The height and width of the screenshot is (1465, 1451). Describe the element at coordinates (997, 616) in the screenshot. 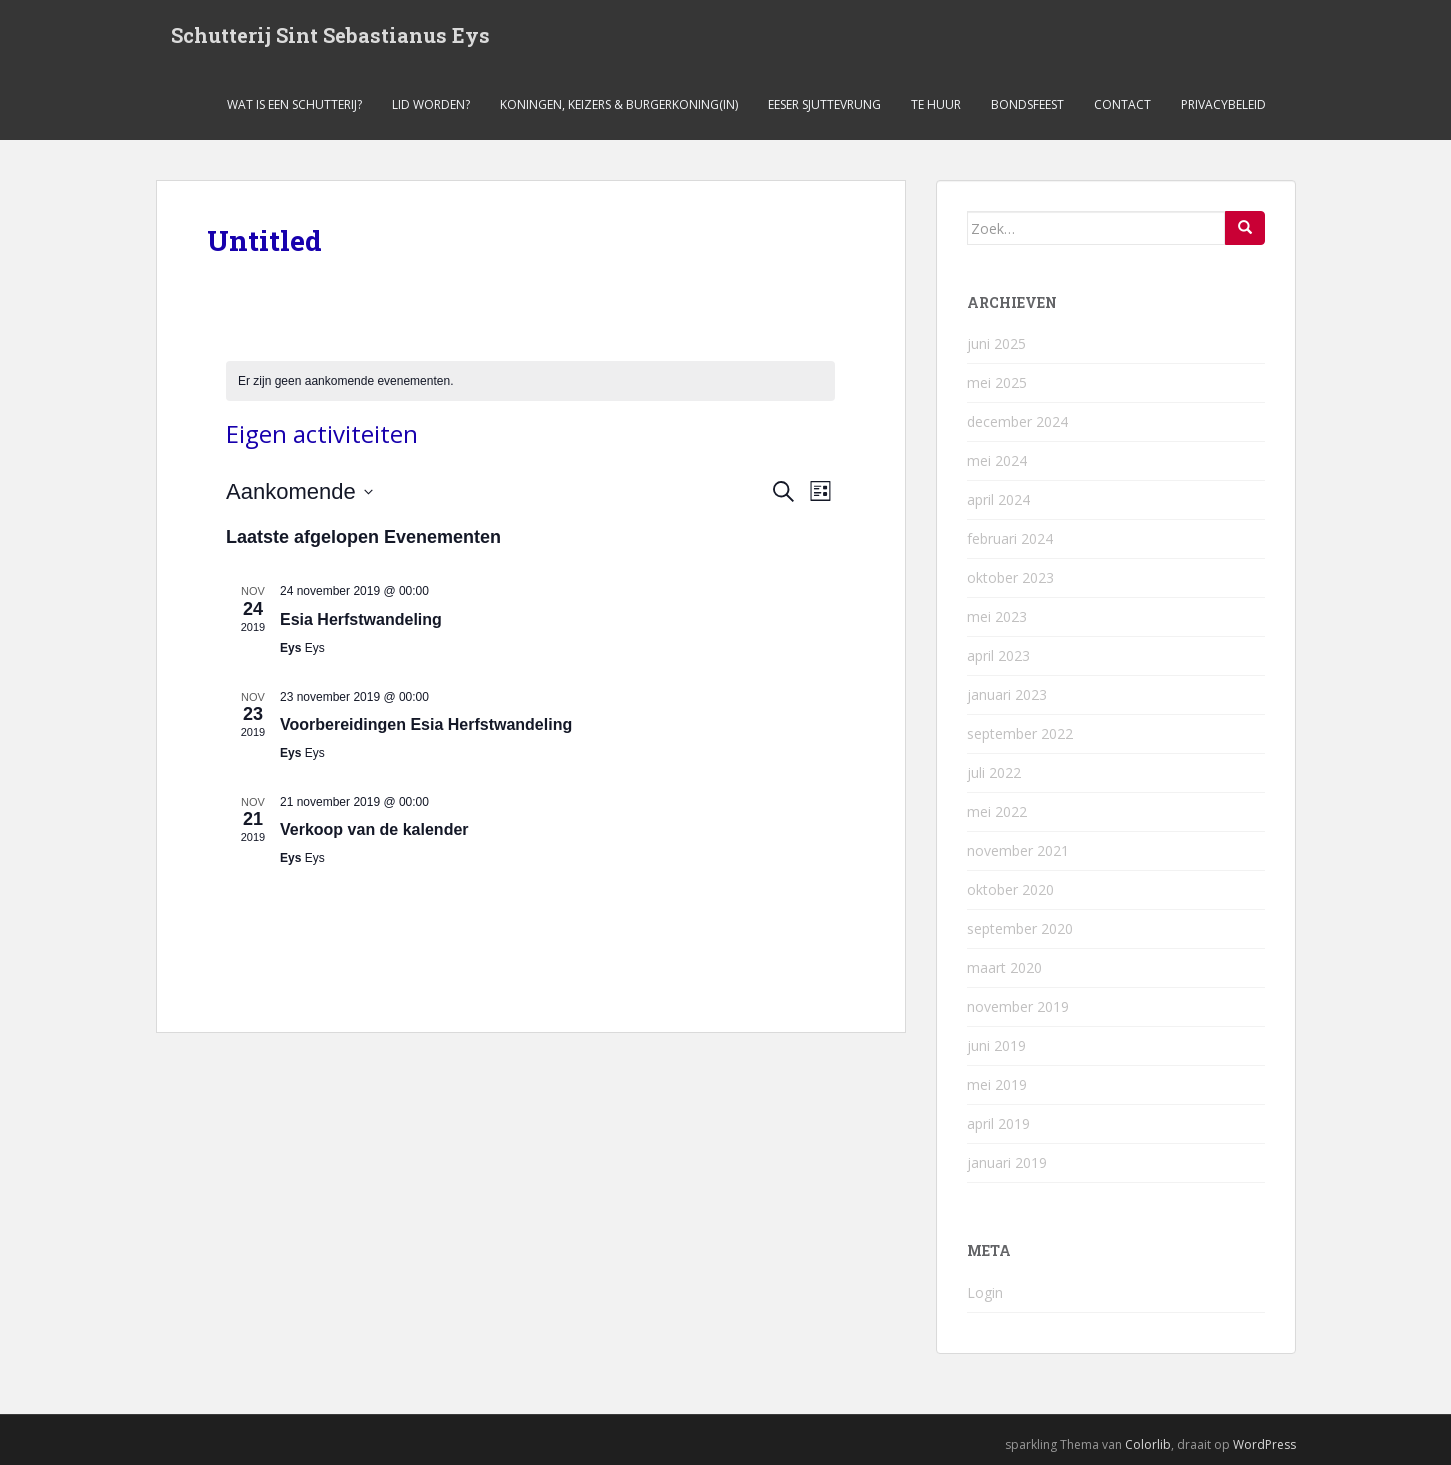

I see `mei 2023` at that location.